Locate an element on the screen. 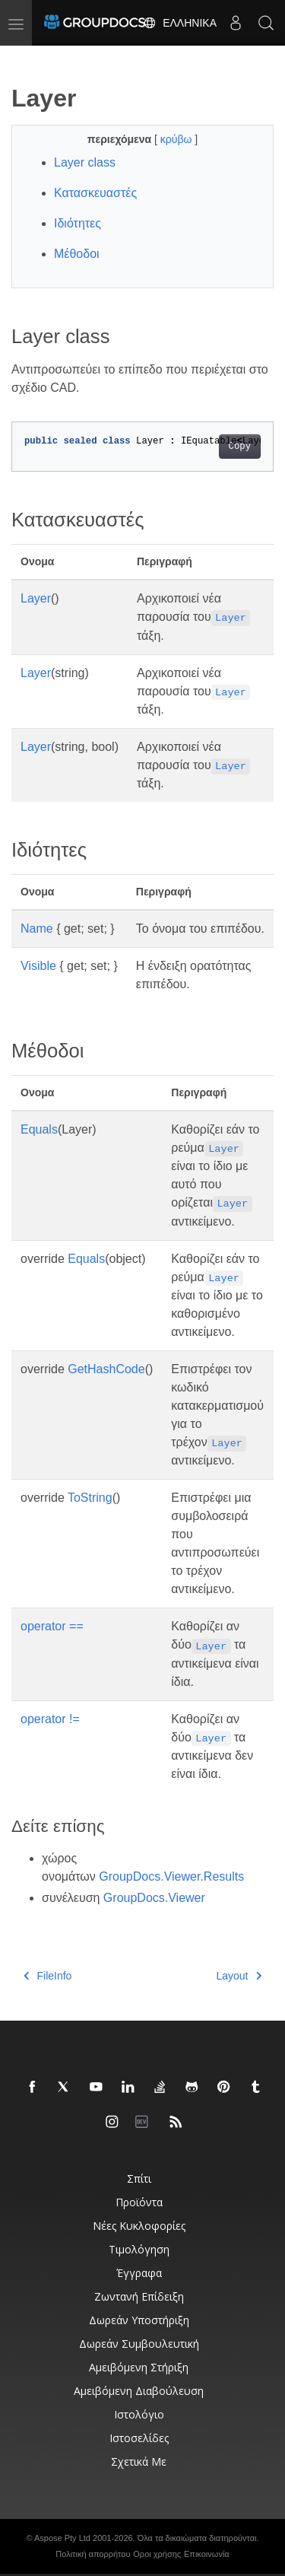  Σπίτι is located at coordinates (139, 2178).